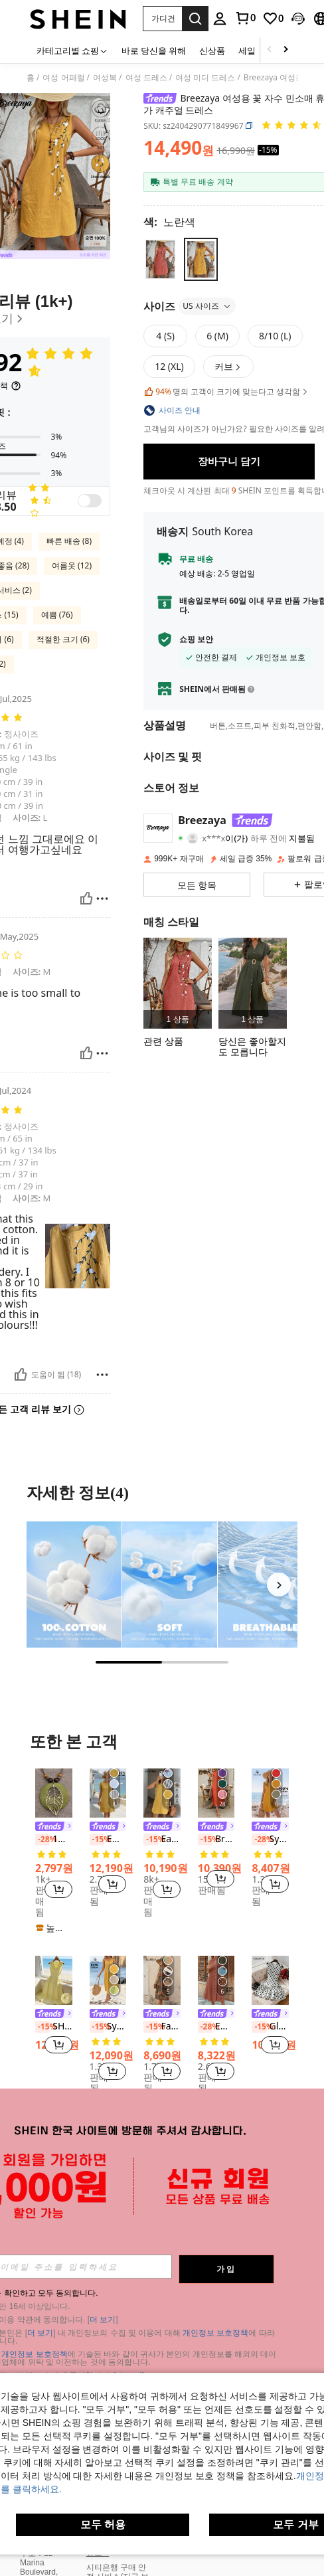 The height and width of the screenshot is (2576, 324). What do you see at coordinates (162, 18) in the screenshot?
I see `[button]` at bounding box center [162, 18].